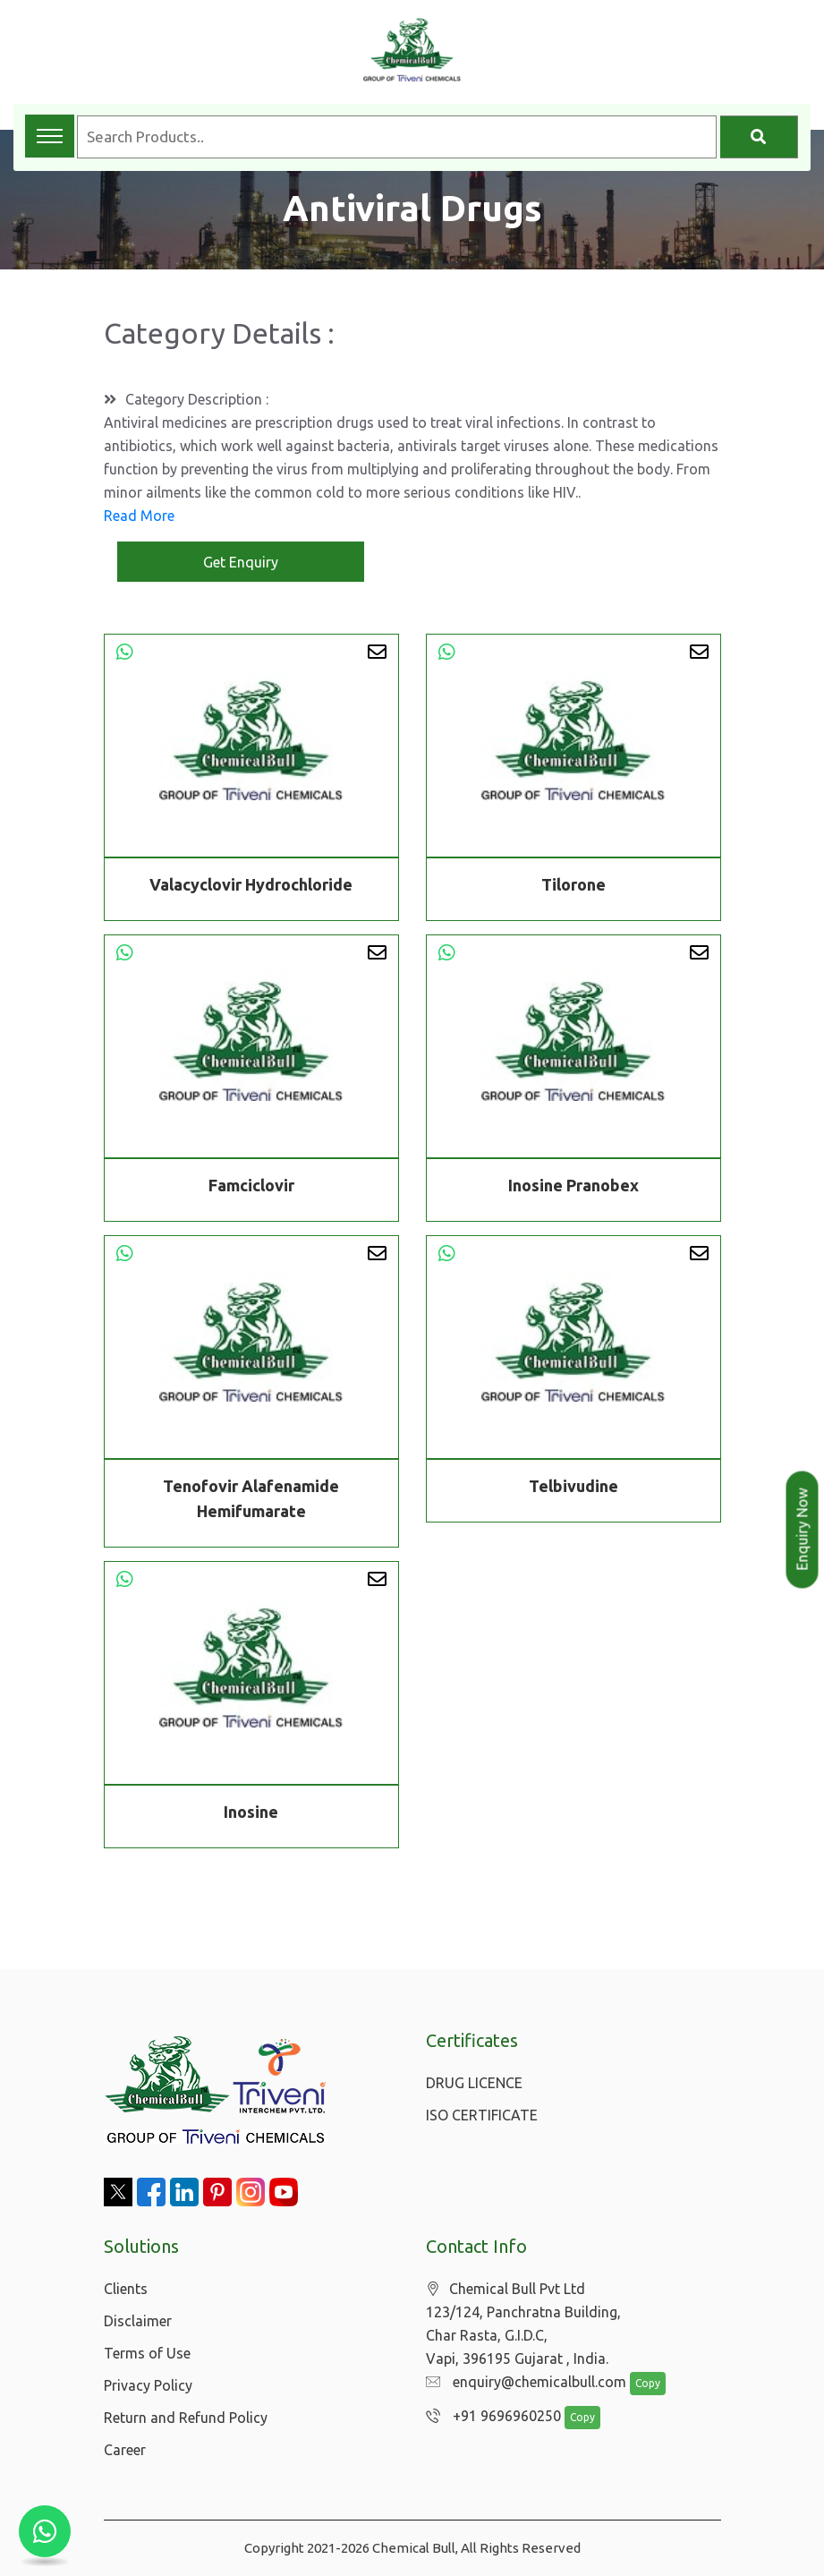  I want to click on enquiry@chemicalbull.com, so click(521, 2383).